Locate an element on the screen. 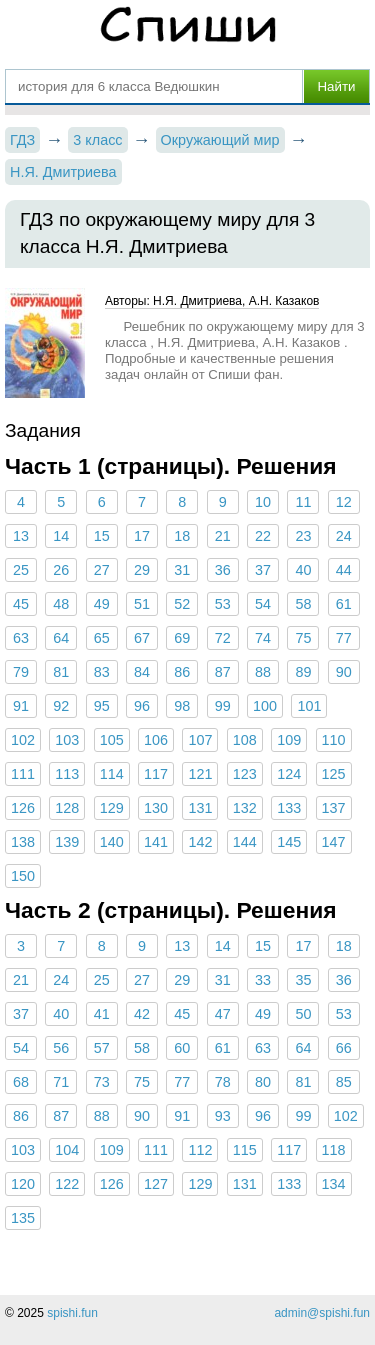  58 is located at coordinates (303, 604).